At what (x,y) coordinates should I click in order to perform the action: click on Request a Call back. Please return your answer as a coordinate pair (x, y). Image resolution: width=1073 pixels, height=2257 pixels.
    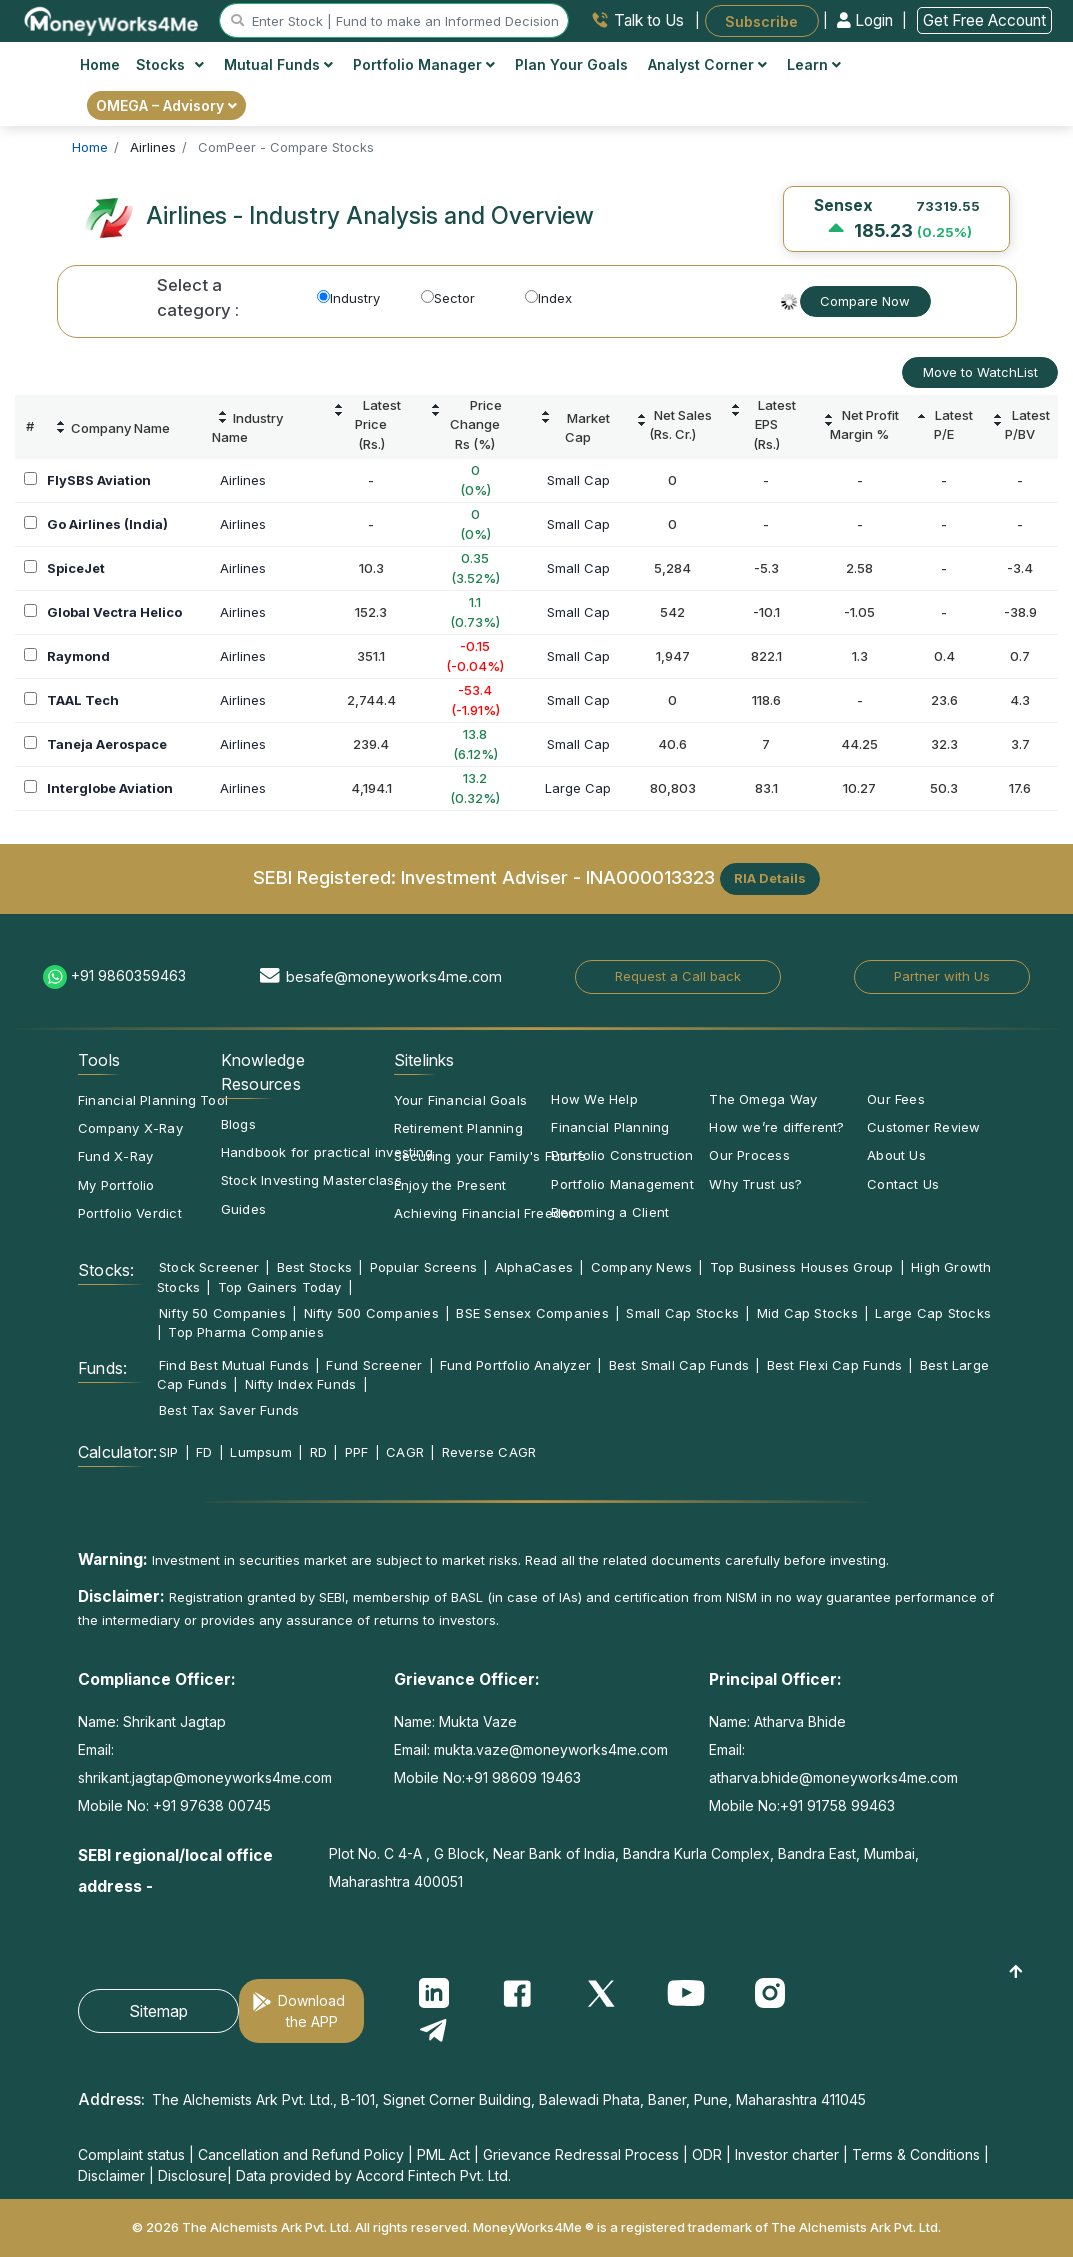
    Looking at the image, I should click on (678, 976).